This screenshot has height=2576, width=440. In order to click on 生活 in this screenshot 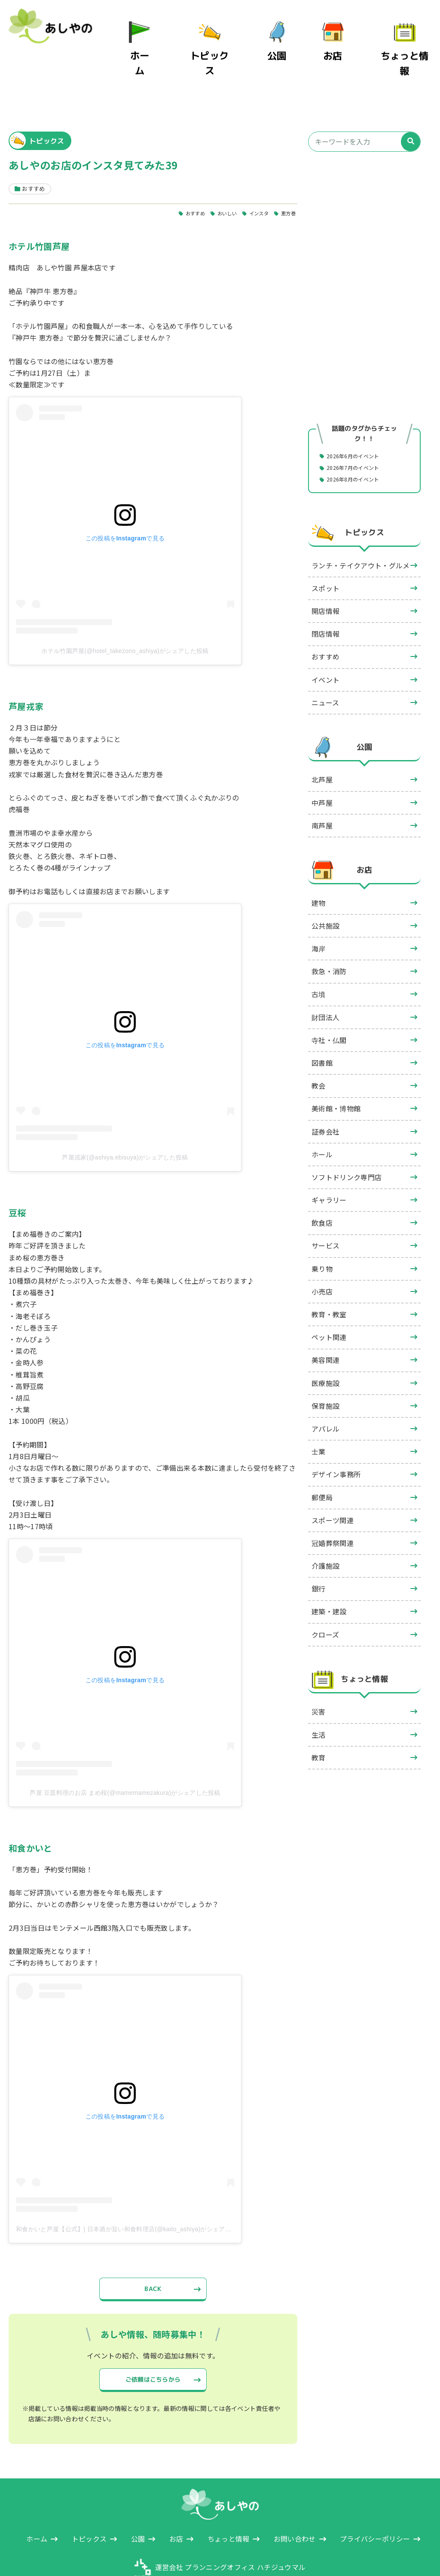, I will do `click(319, 1695)`.